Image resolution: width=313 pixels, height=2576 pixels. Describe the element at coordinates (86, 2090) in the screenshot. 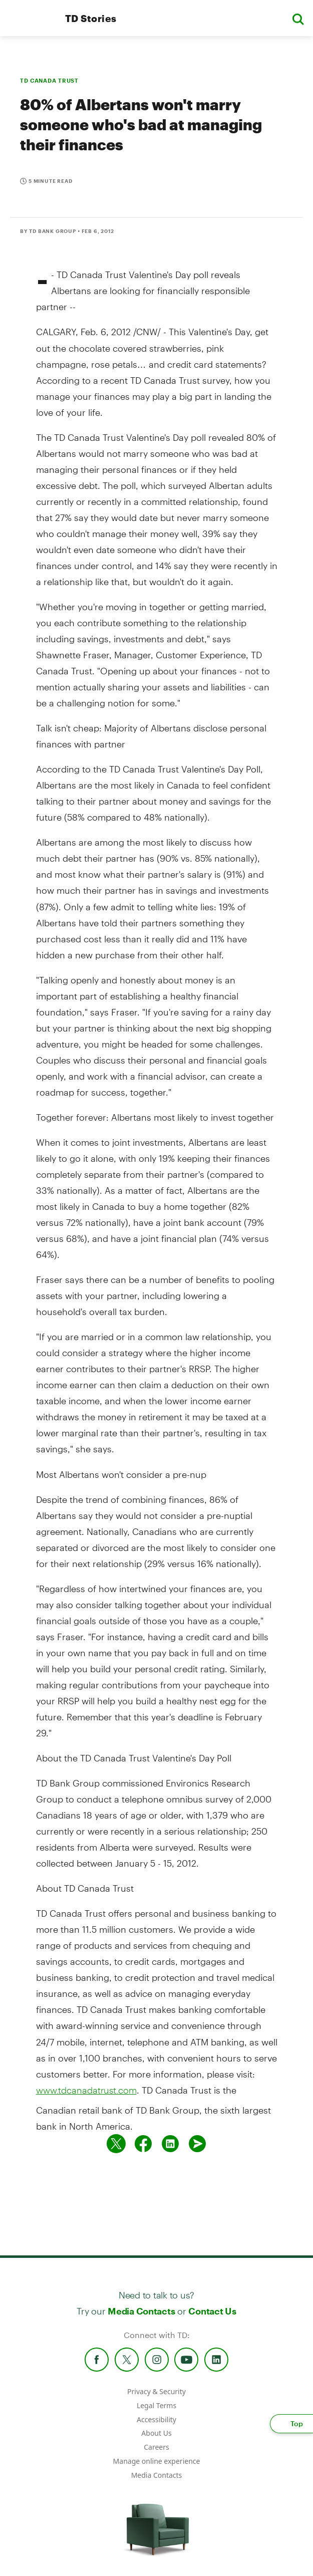

I see `www.tdcanadatrust.com` at that location.